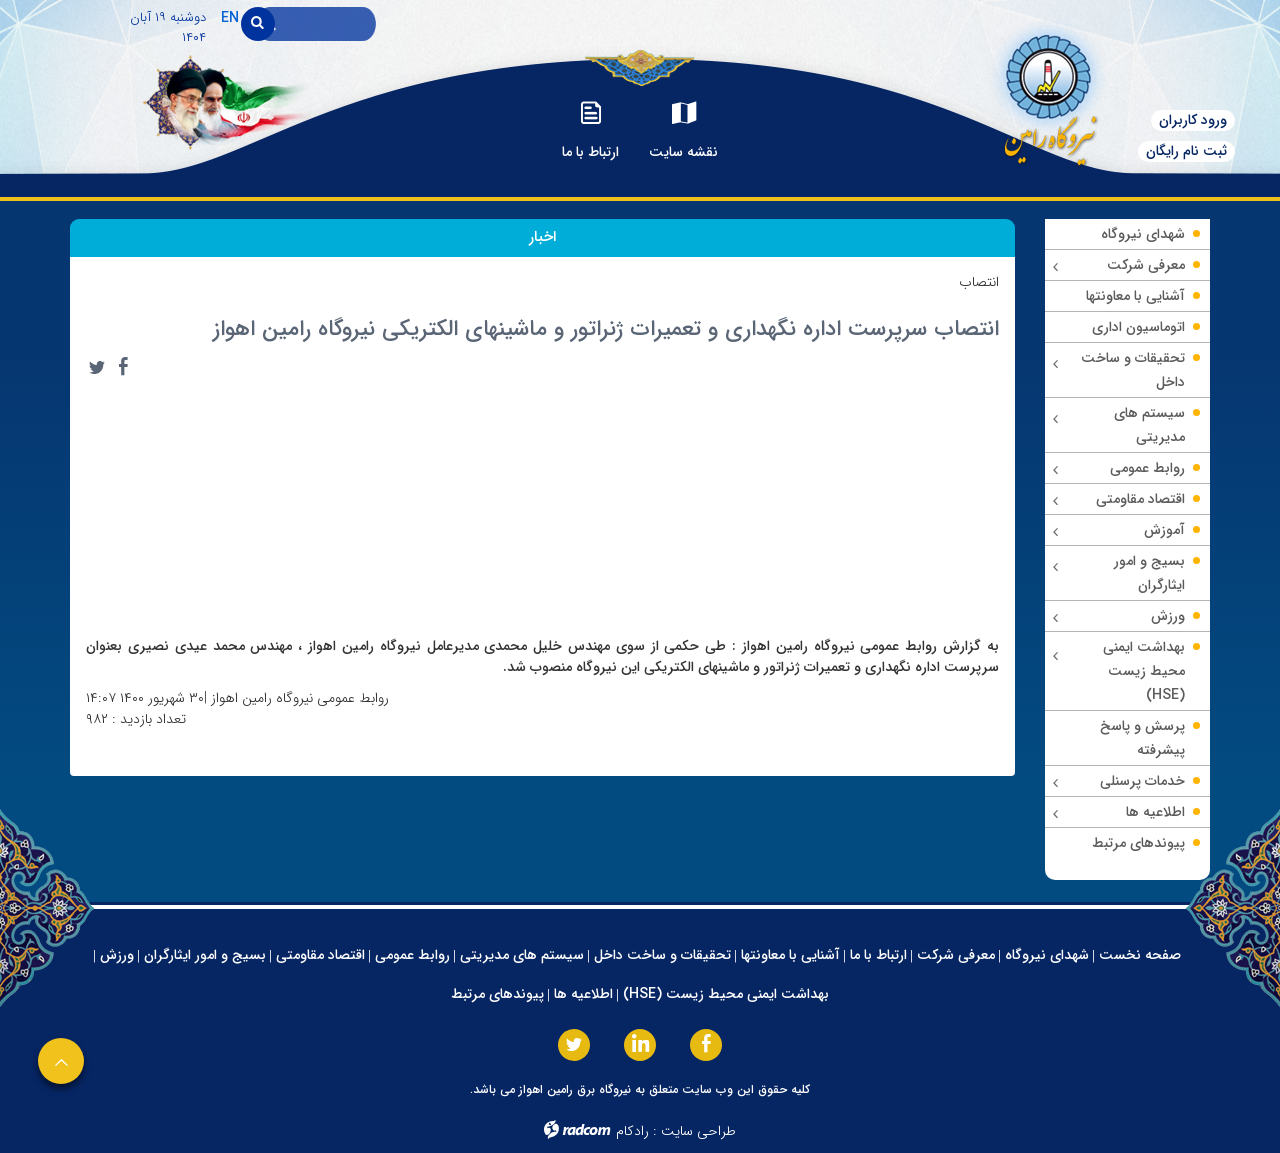  What do you see at coordinates (726, 994) in the screenshot?
I see `بهداشت ایمنی محیط زیست (HSE)` at bounding box center [726, 994].